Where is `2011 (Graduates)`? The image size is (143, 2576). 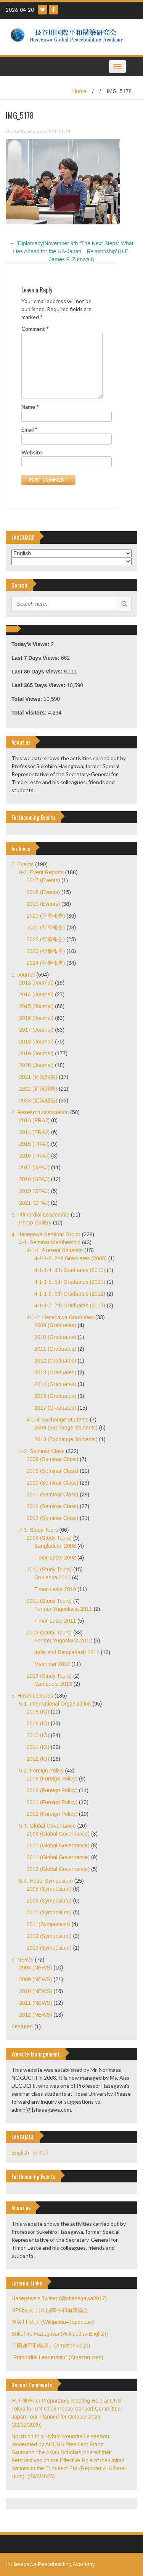 2011 (Graduates) is located at coordinates (55, 1349).